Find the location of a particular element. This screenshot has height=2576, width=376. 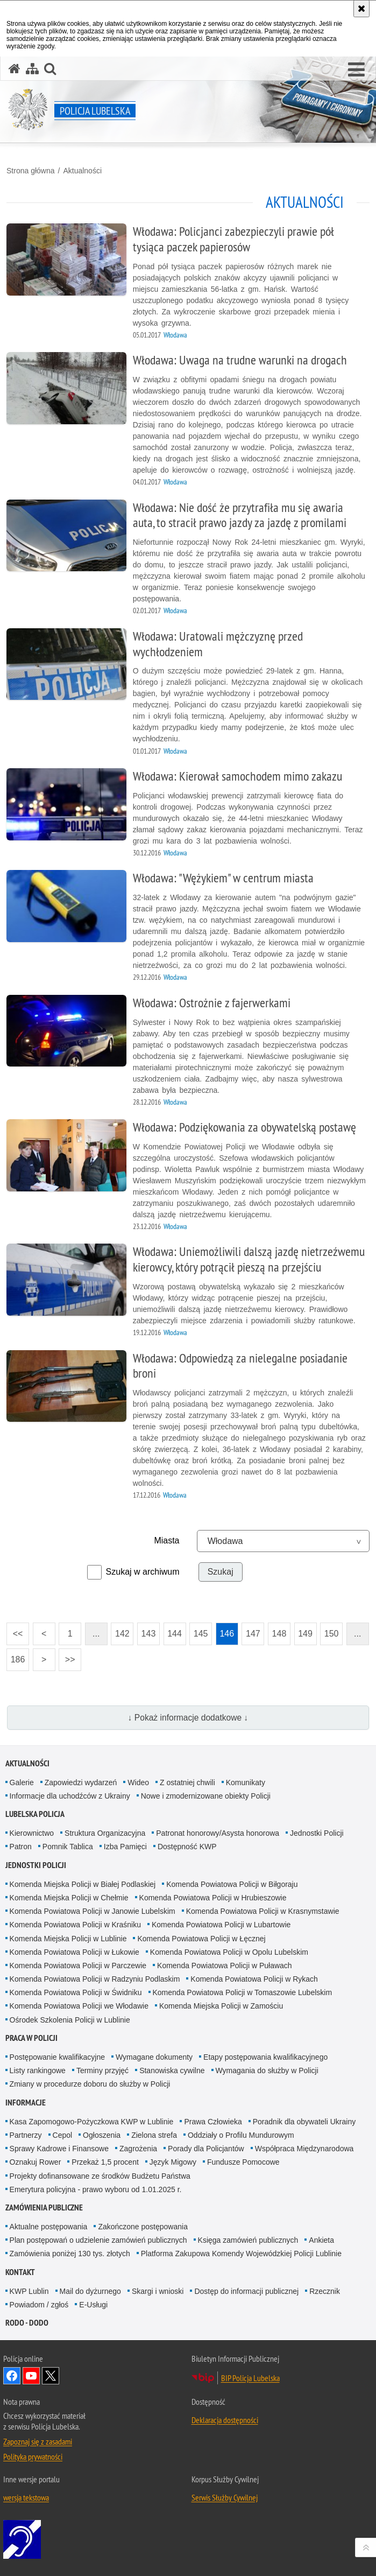

Odwiedź nas na Twitter [Odwiedź nas na Twitter. Uwaga. Ten link otwiera nowe okno.] is located at coordinates (50, 2375).